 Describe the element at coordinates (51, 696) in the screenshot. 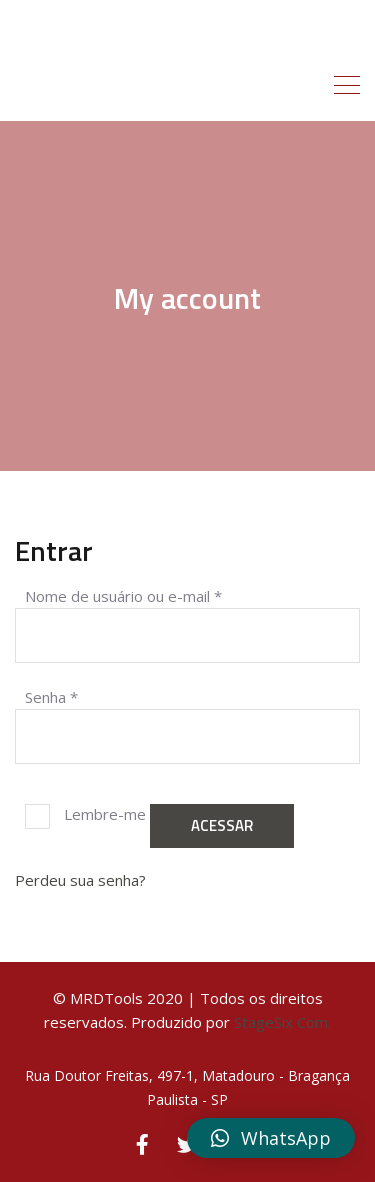

I see `Senha` at that location.